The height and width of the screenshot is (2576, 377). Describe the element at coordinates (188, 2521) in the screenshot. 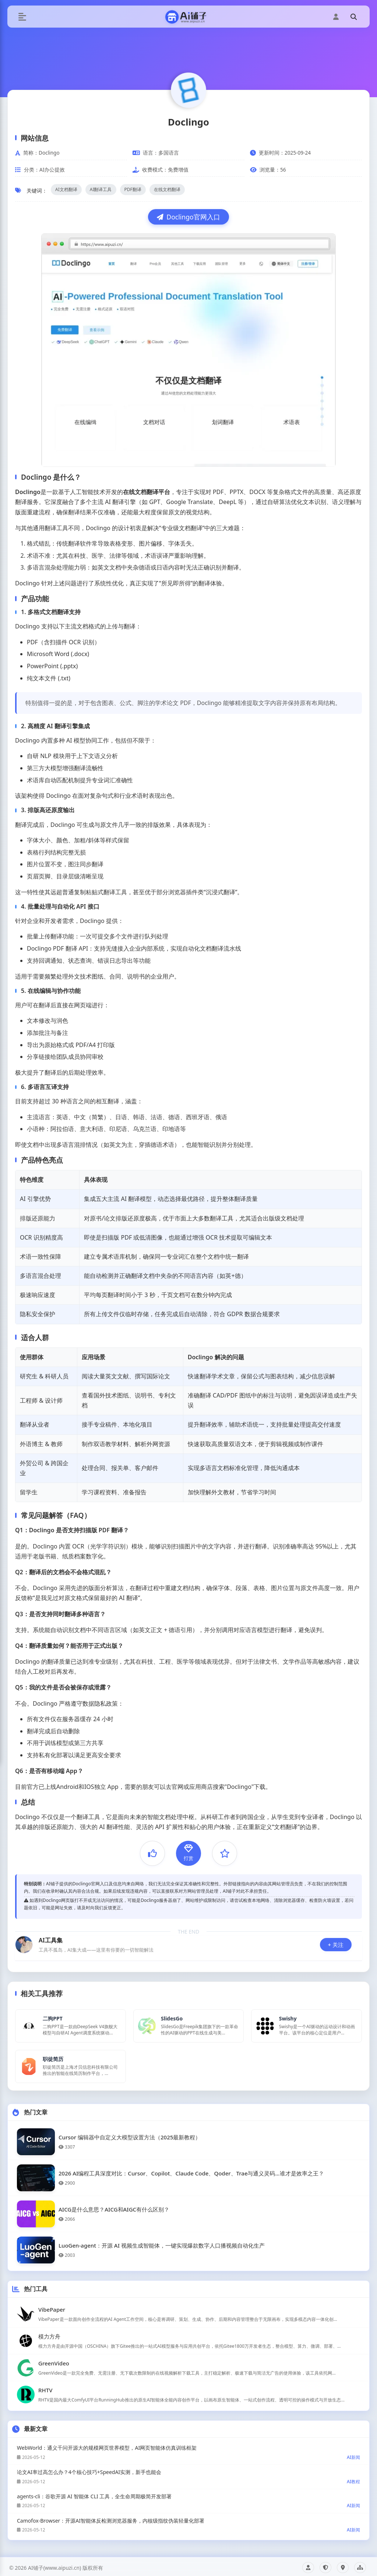

I see `[查看《Camofox-Browser：开源AI智能体反检测浏览器服务，内核级指纹伪装轻量化部署》文章详情]` at that location.